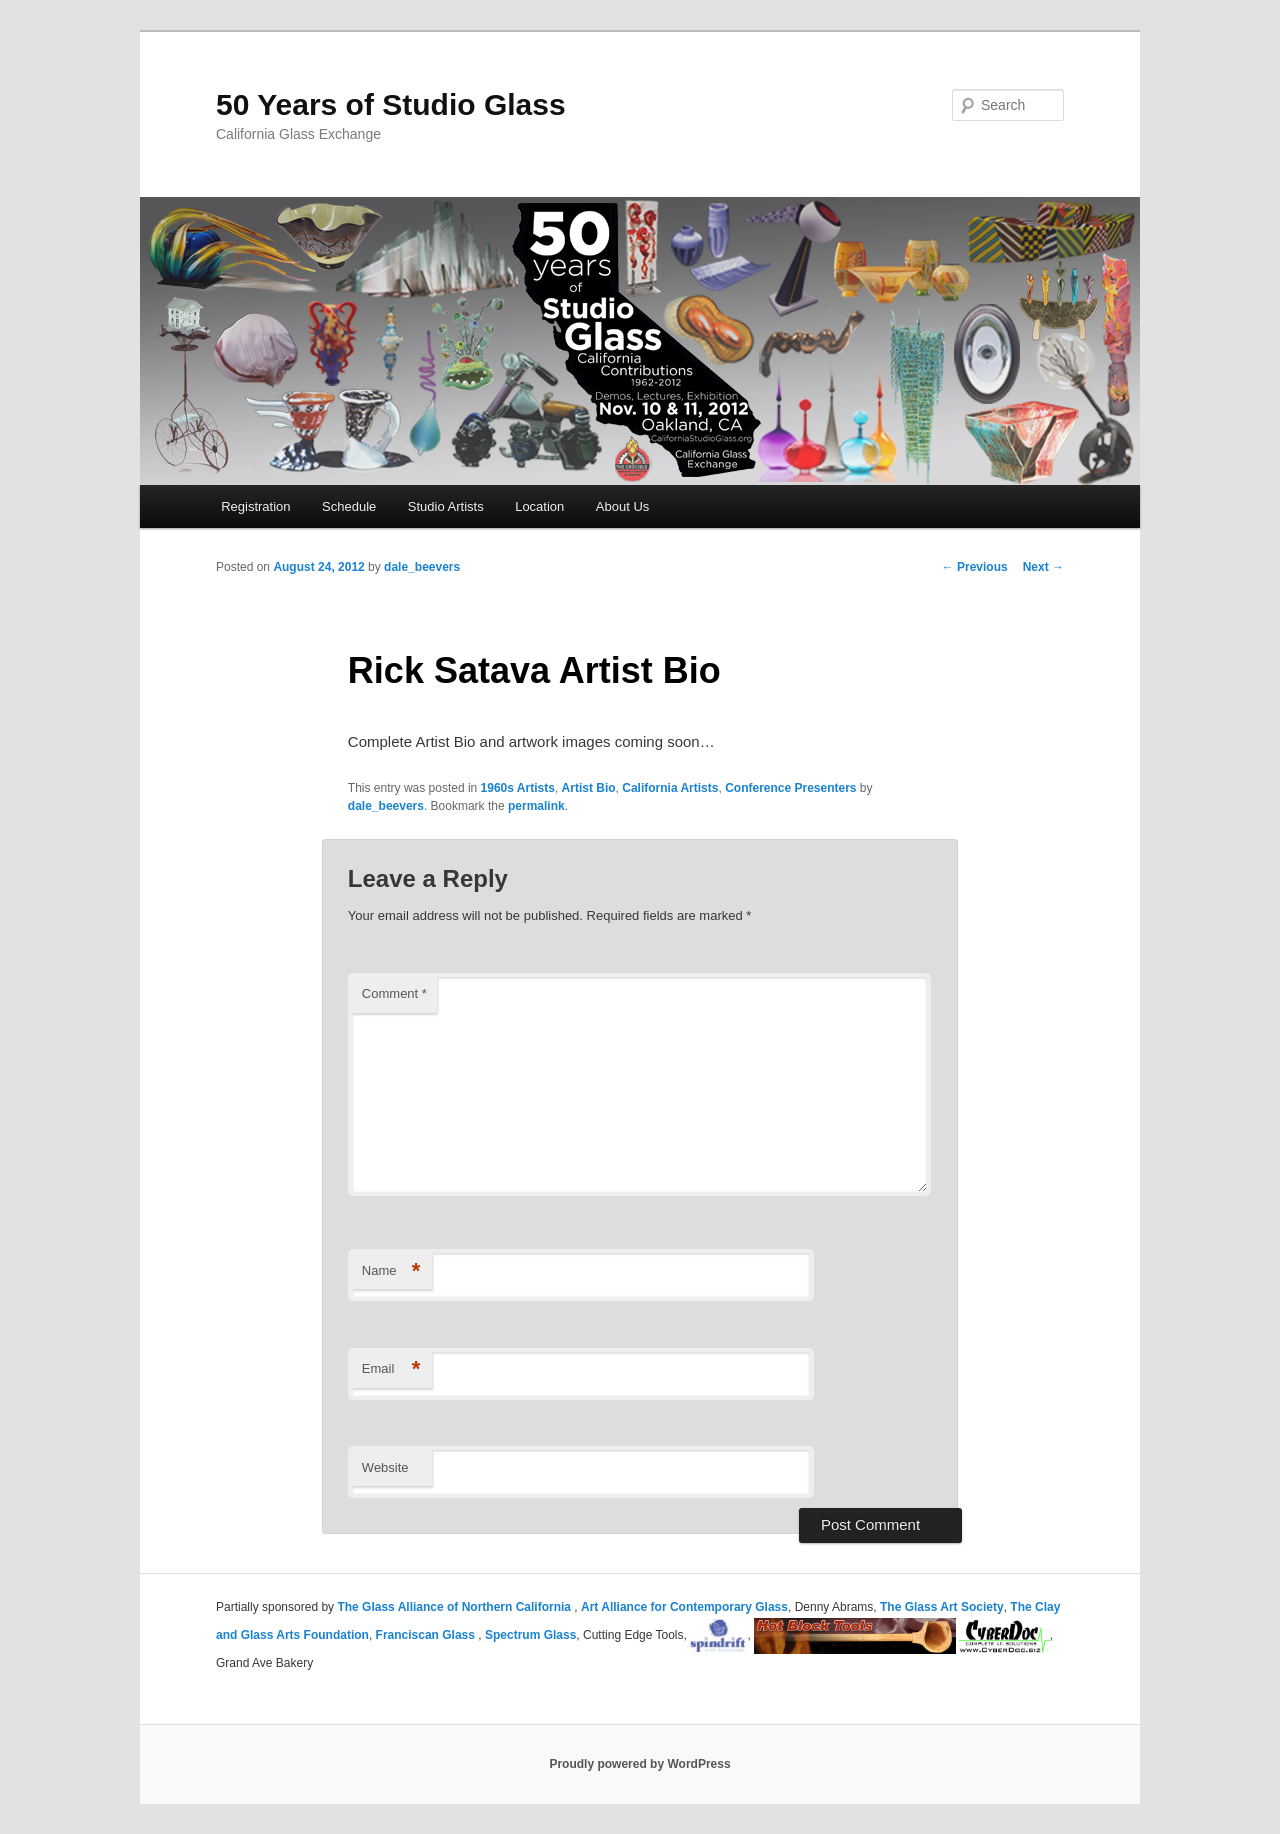 Image resolution: width=1280 pixels, height=1834 pixels. Describe the element at coordinates (422, 567) in the screenshot. I see `dale_beevers` at that location.